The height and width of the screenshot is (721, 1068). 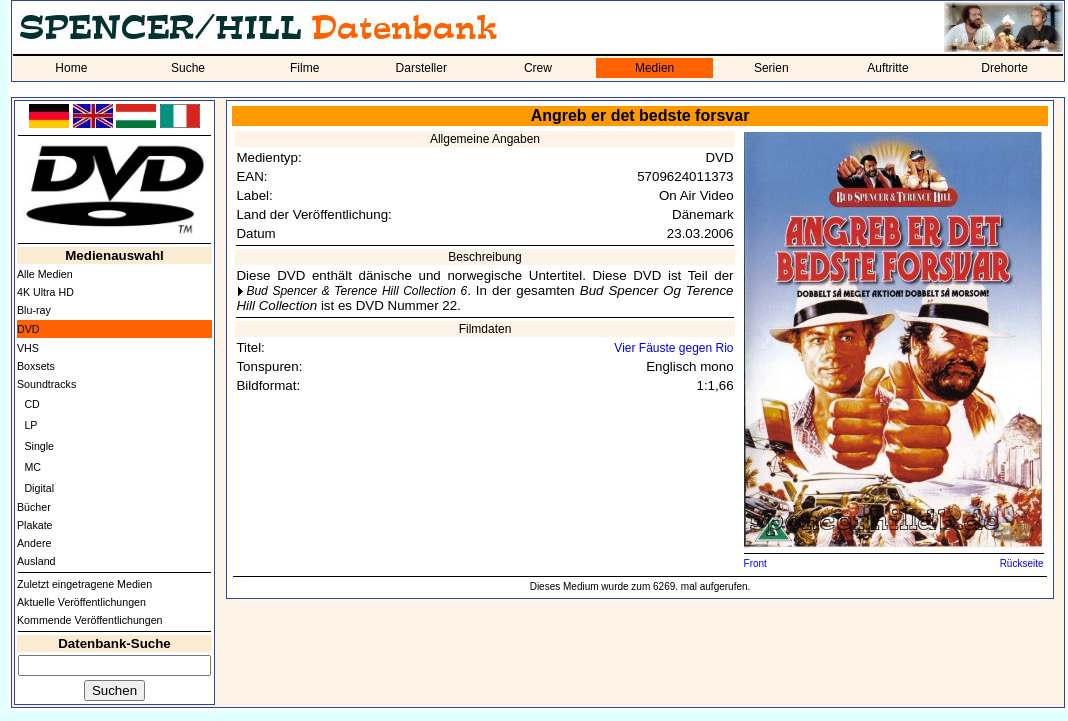 I want to click on MC, so click(x=32, y=467).